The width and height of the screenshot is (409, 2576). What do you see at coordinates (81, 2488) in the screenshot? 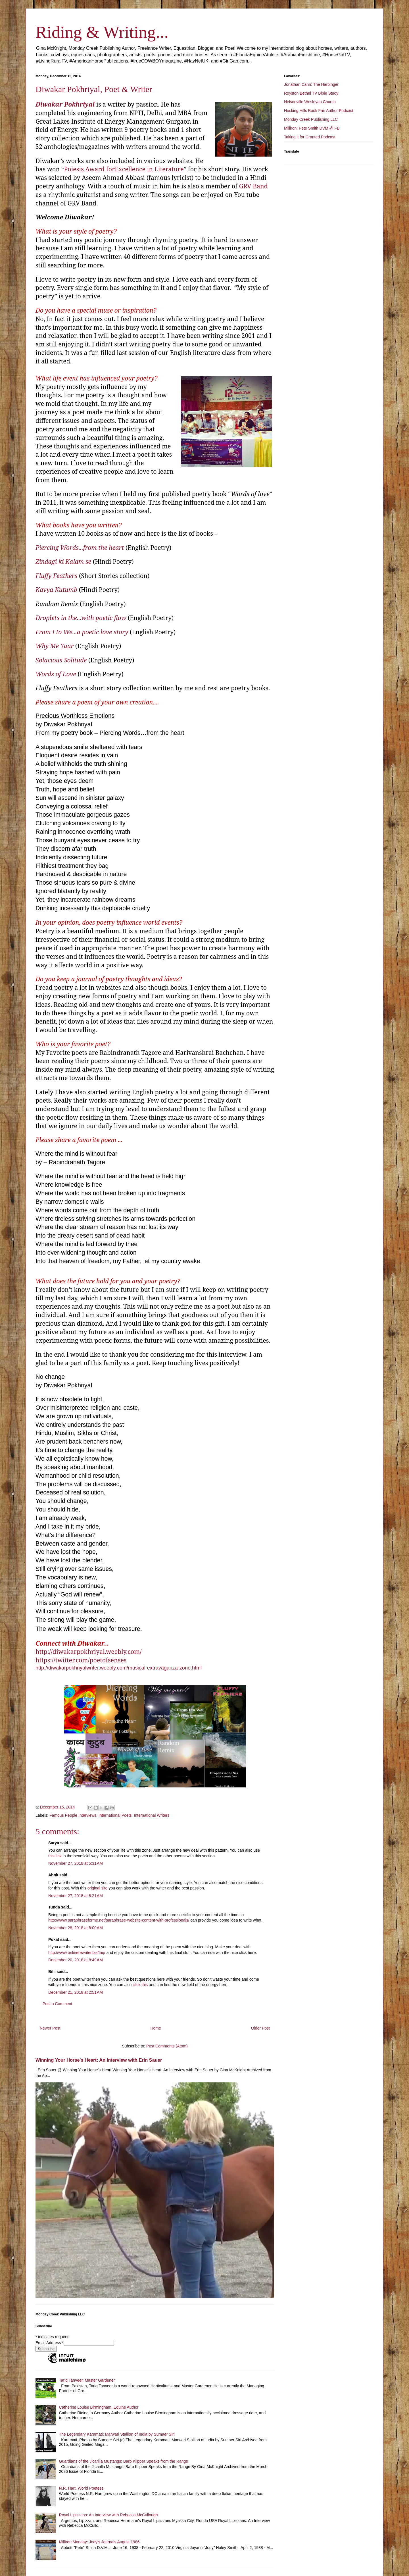
I see `N.R. Hart, World Poetess` at bounding box center [81, 2488].